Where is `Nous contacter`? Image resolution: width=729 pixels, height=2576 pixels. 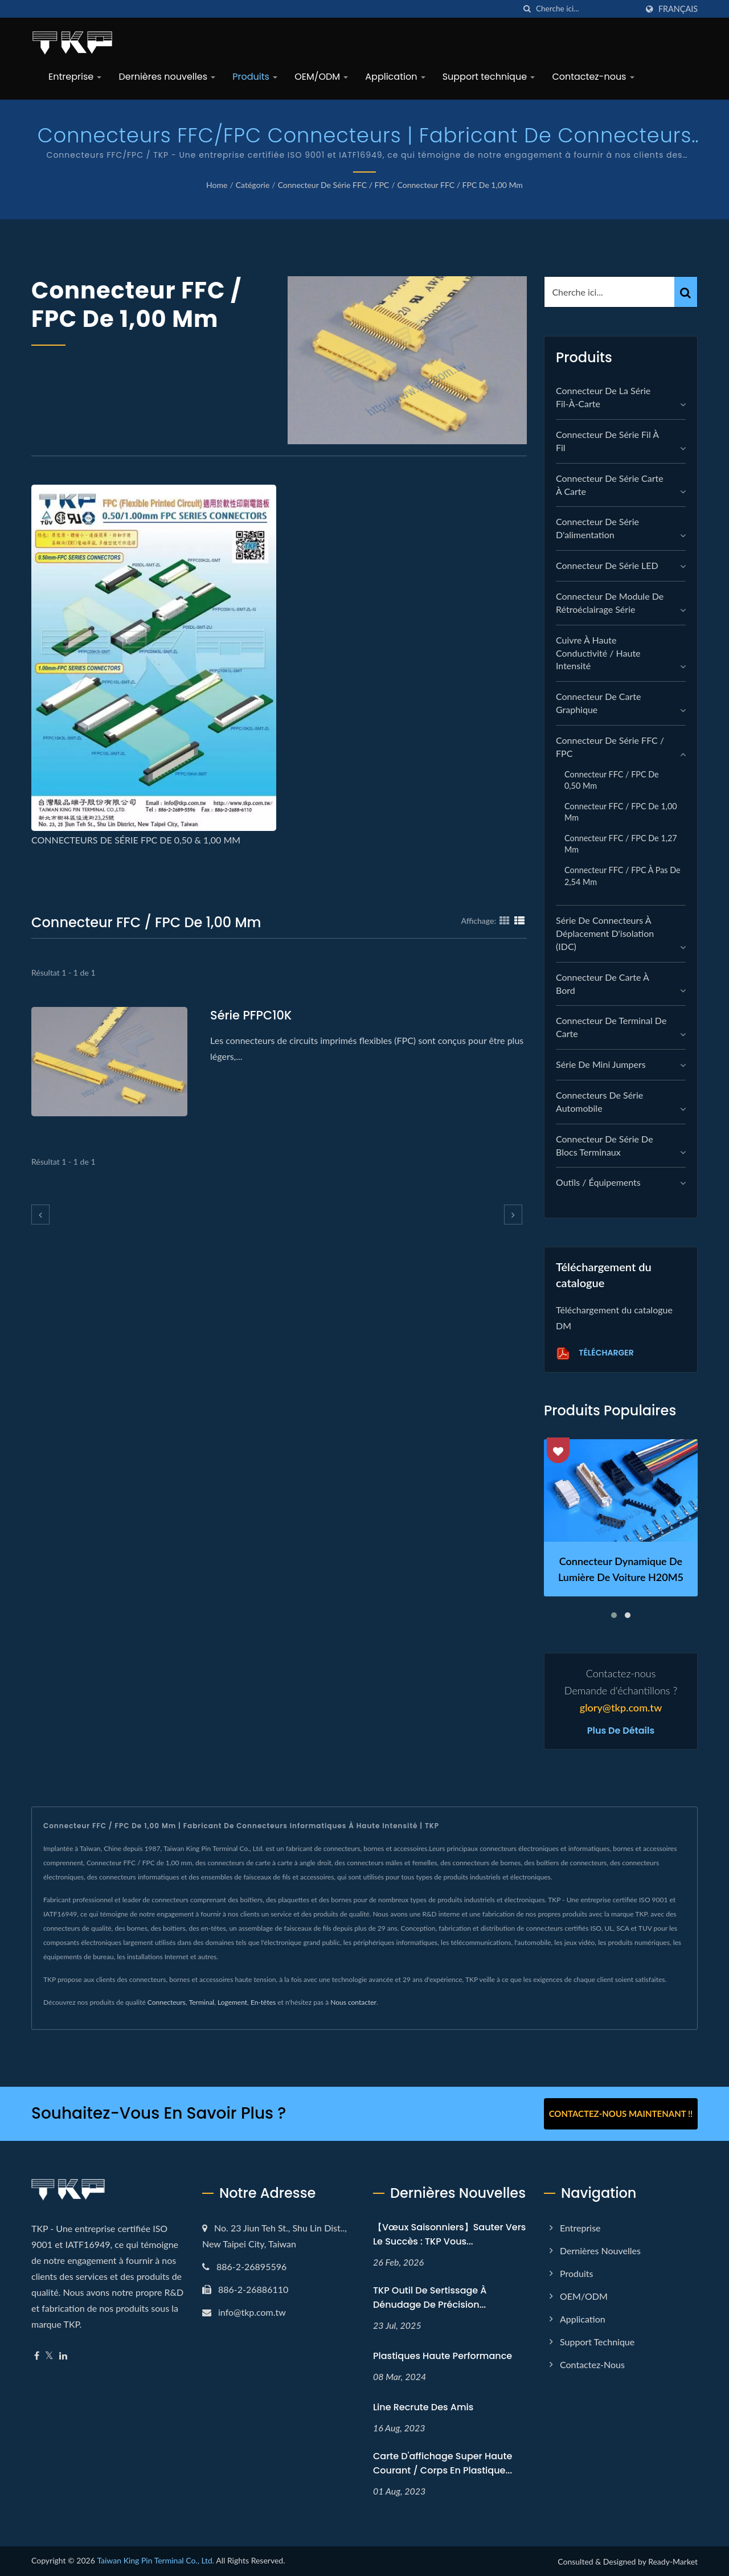
Nous contacter is located at coordinates (353, 2002).